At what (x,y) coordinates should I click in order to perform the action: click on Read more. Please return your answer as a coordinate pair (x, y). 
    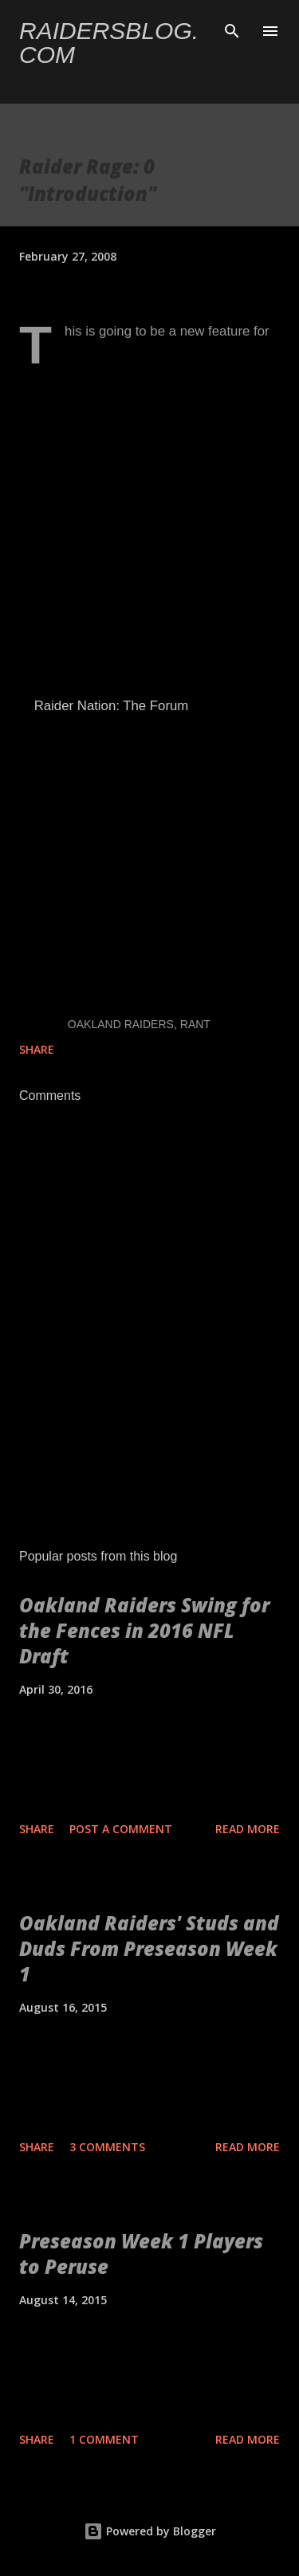
    Looking at the image, I should click on (247, 1828).